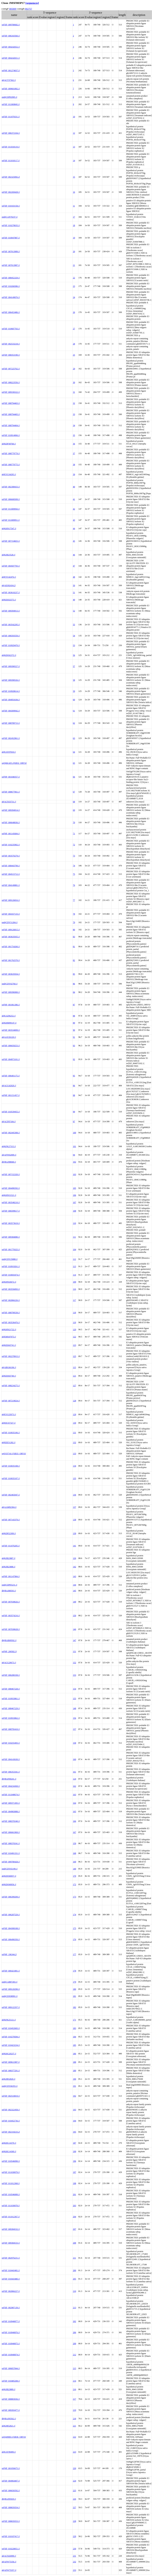 The image size is (152, 2576). I want to click on ref|NP_001274837.1|, so click(11, 70).